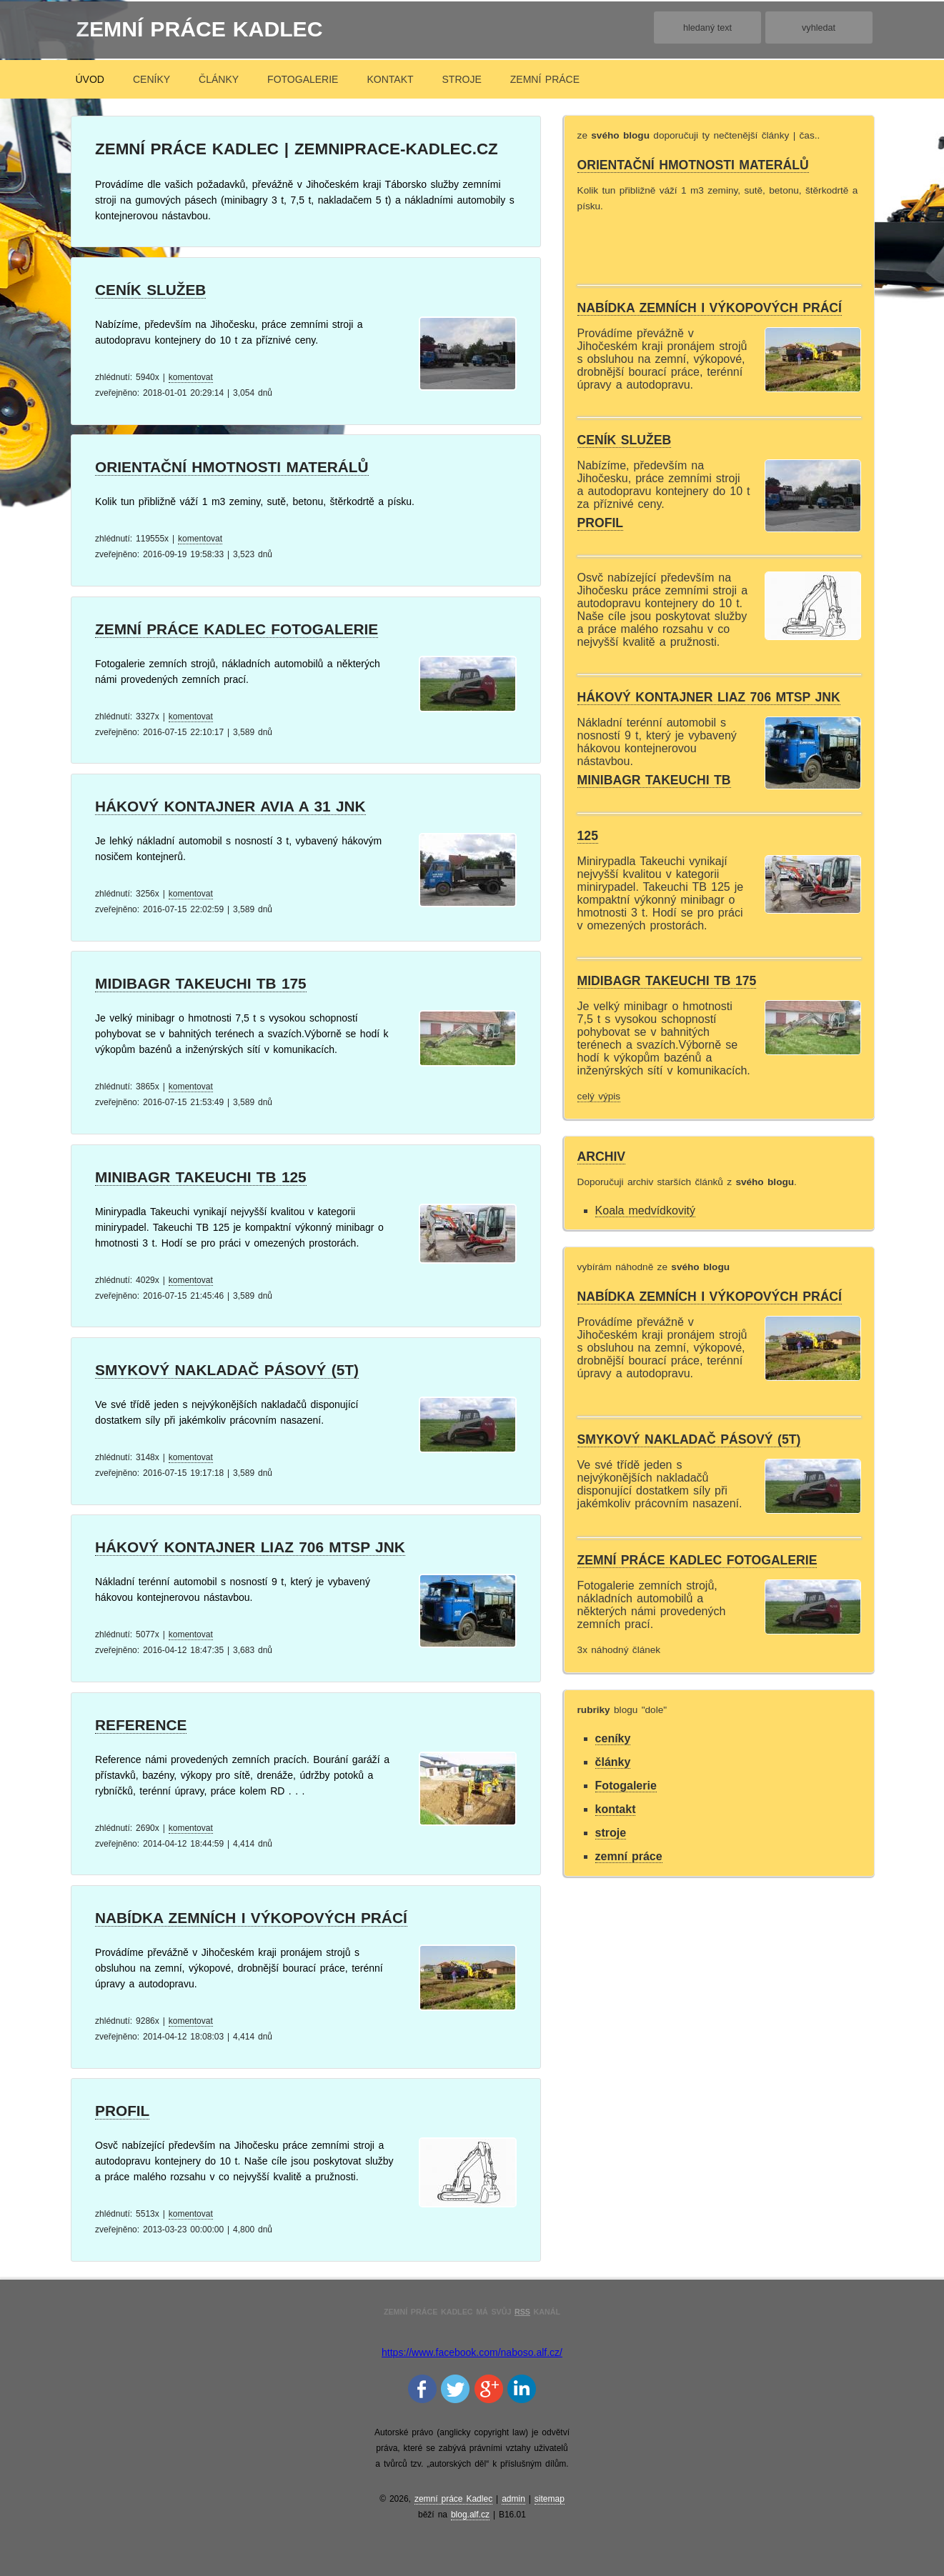 The width and height of the screenshot is (944, 2576). What do you see at coordinates (390, 79) in the screenshot?
I see `kontakt` at bounding box center [390, 79].